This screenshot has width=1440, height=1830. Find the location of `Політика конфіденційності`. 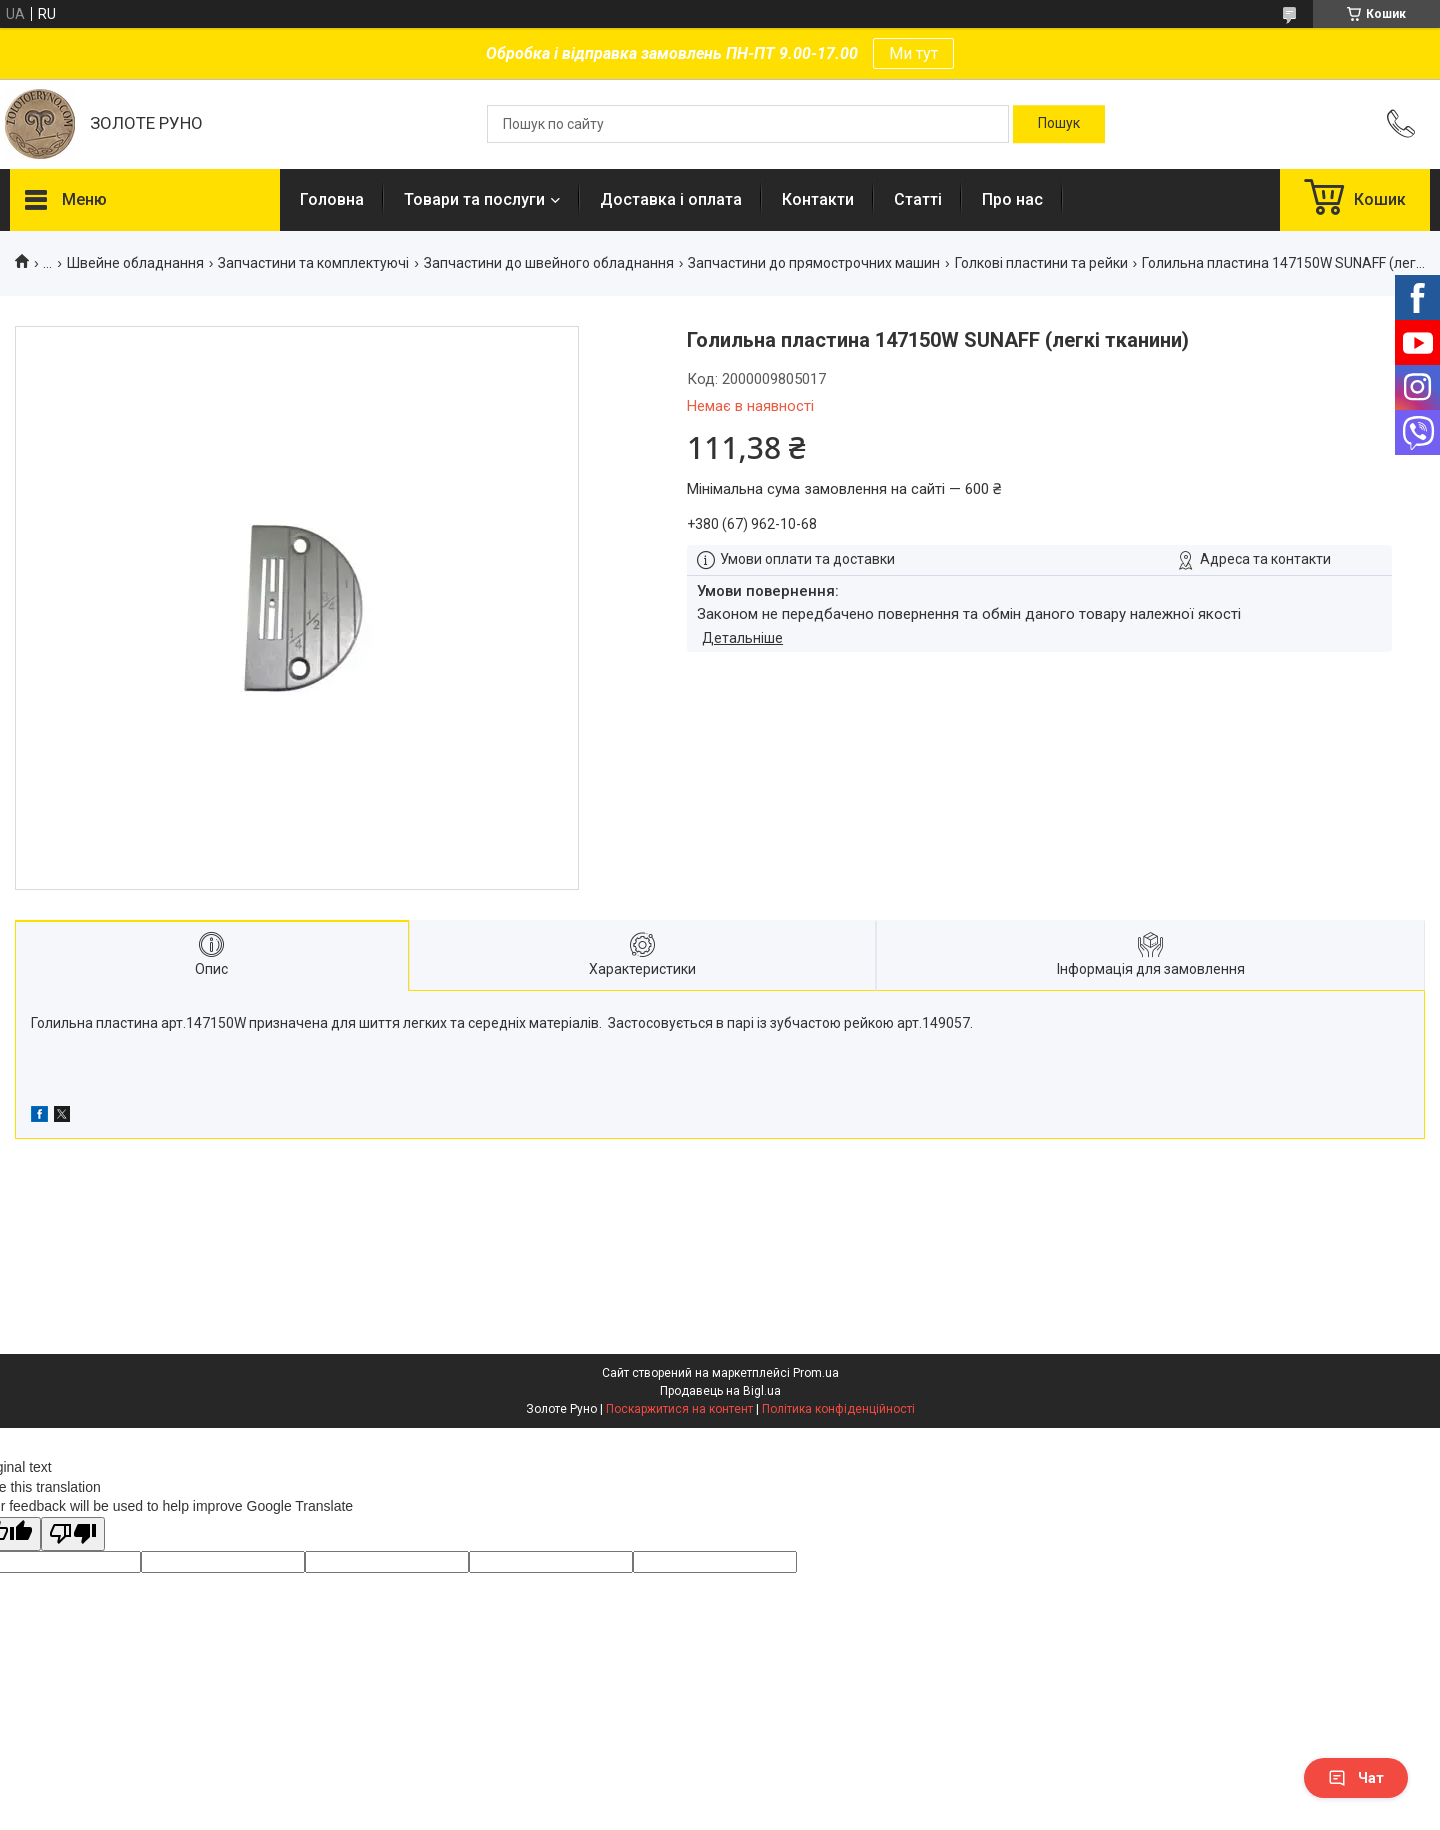

Політика конфіденційності is located at coordinates (838, 1409).